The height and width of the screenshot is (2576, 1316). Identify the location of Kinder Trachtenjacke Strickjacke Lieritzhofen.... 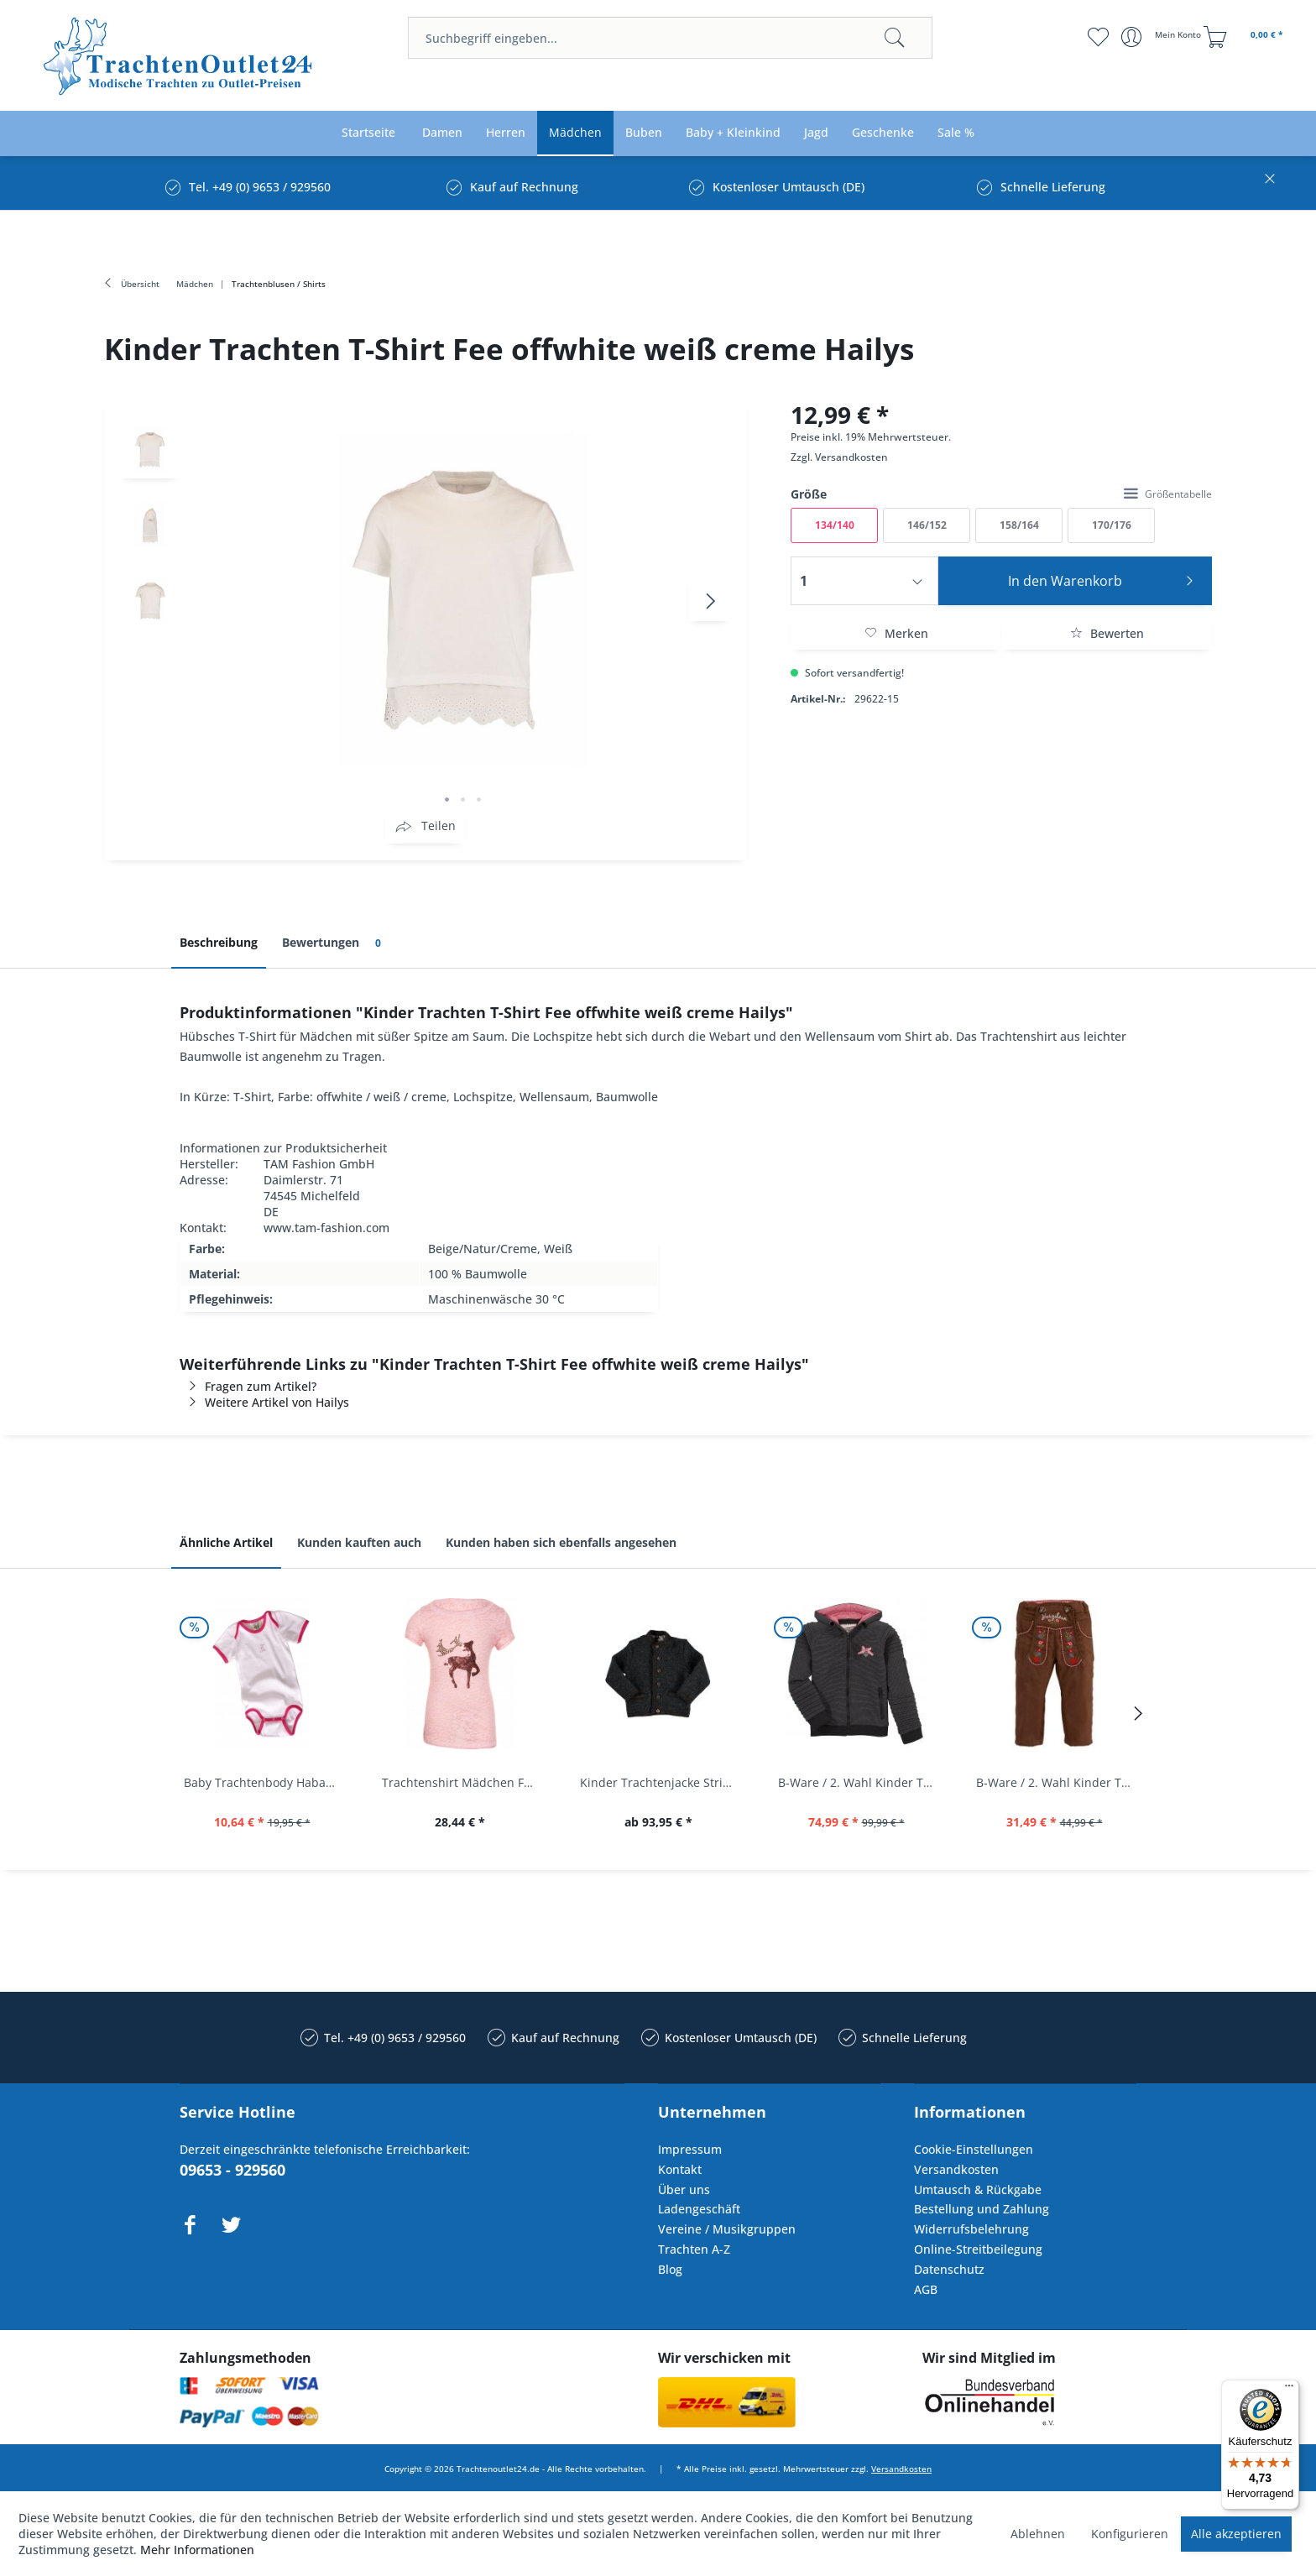
(662, 1782).